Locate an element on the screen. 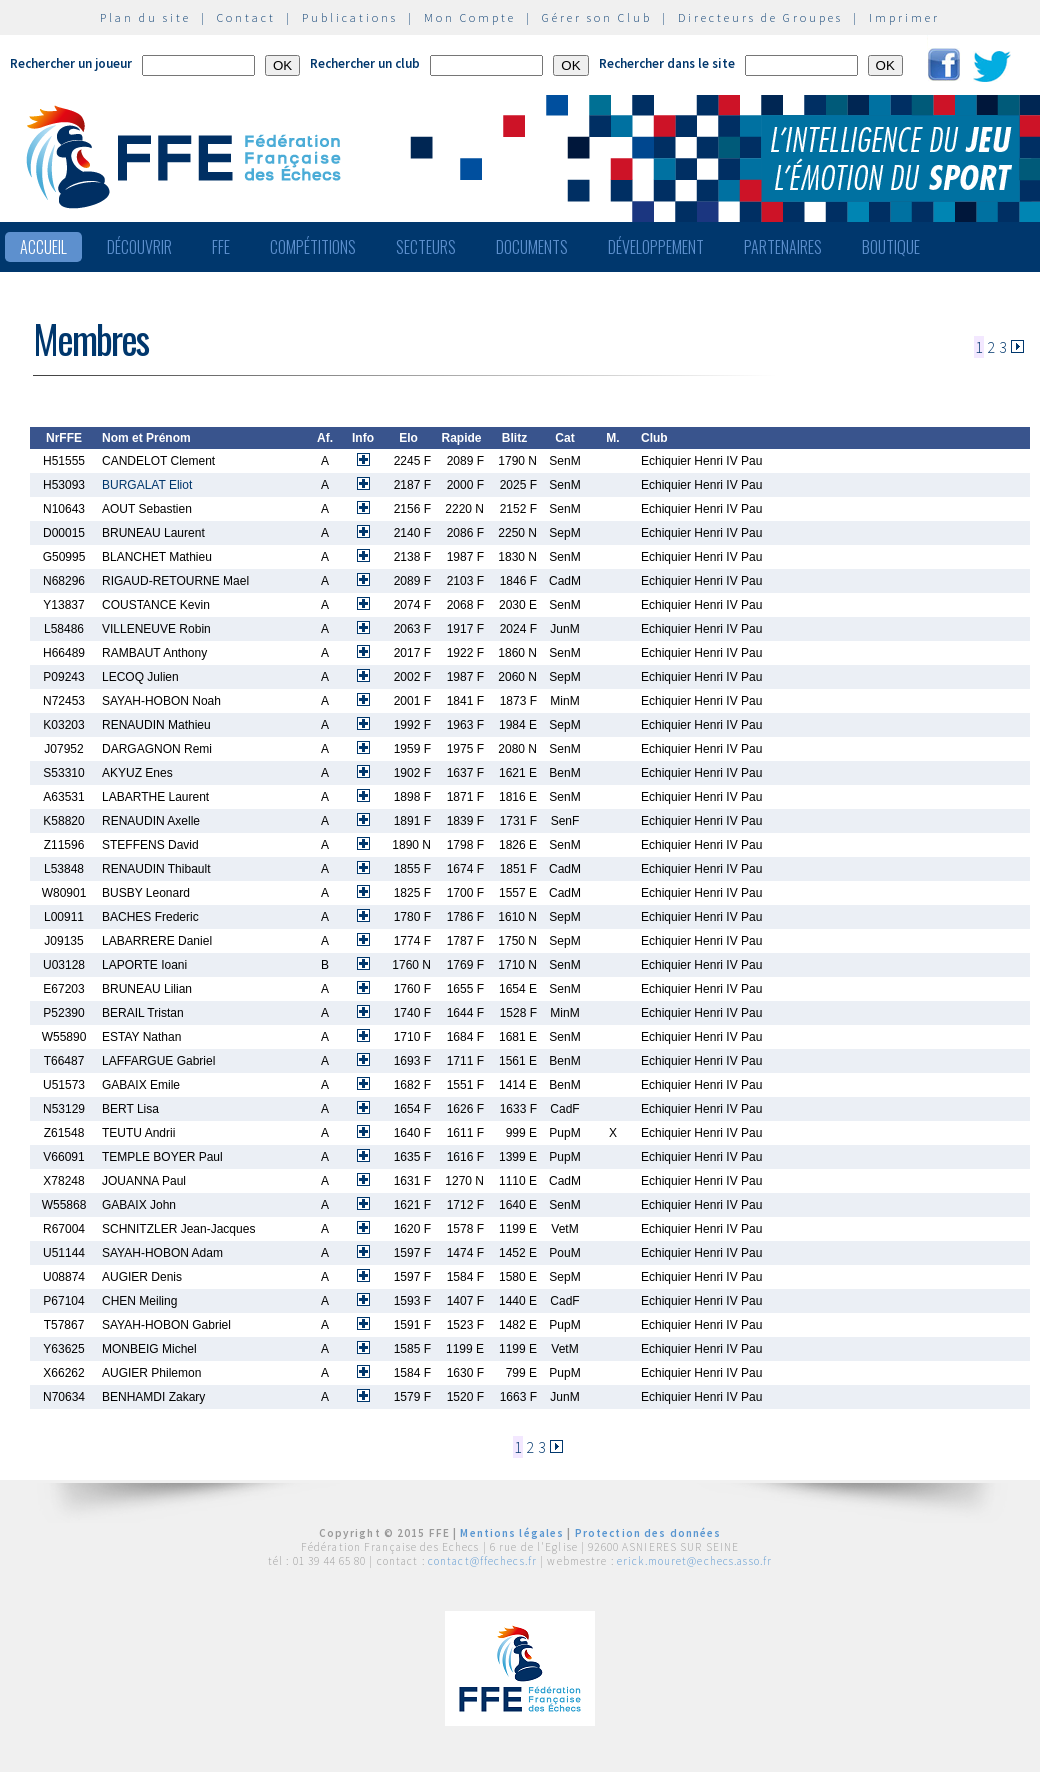  BURGALAT Eliot is located at coordinates (147, 485).